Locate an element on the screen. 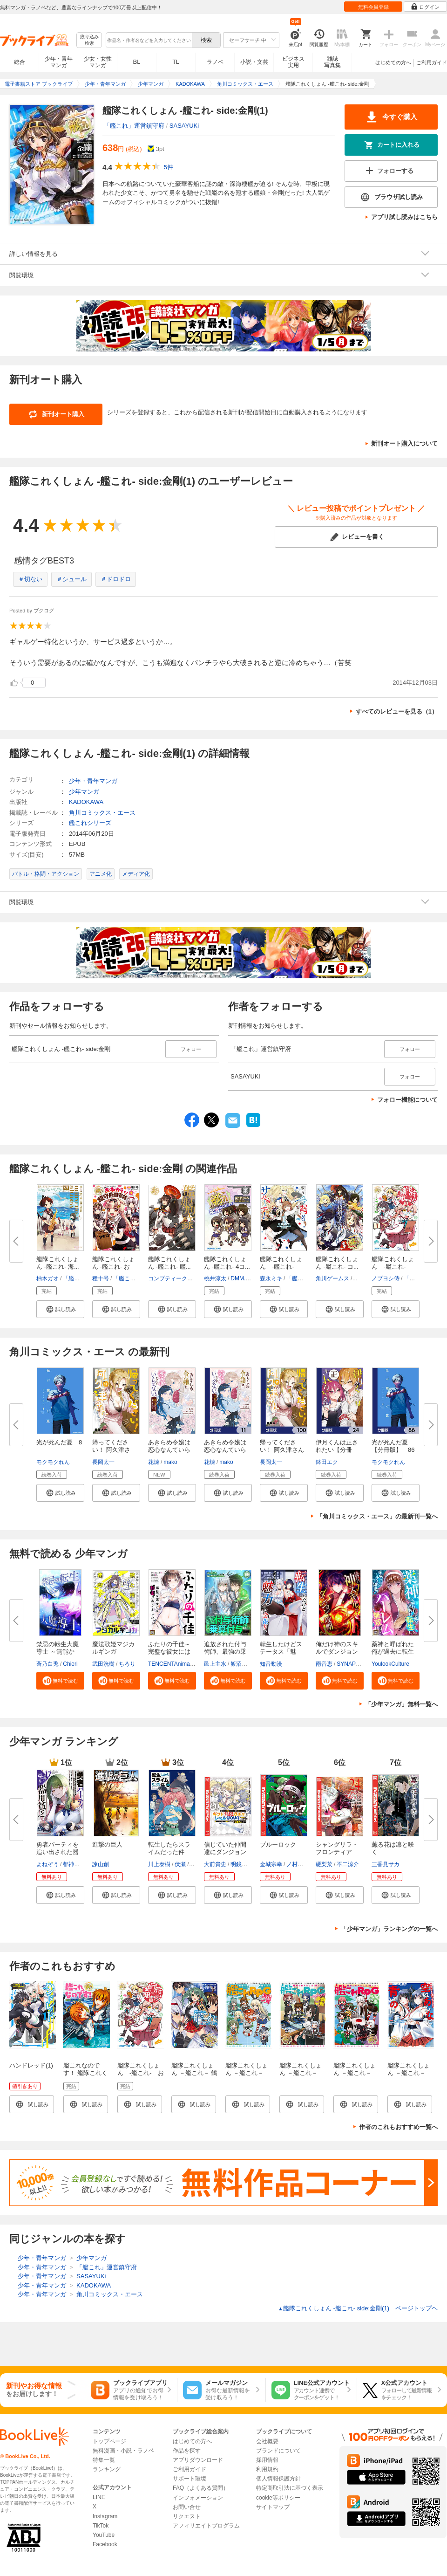 The height and width of the screenshot is (2576, 447). 長岡太一 is located at coordinates (103, 1462).